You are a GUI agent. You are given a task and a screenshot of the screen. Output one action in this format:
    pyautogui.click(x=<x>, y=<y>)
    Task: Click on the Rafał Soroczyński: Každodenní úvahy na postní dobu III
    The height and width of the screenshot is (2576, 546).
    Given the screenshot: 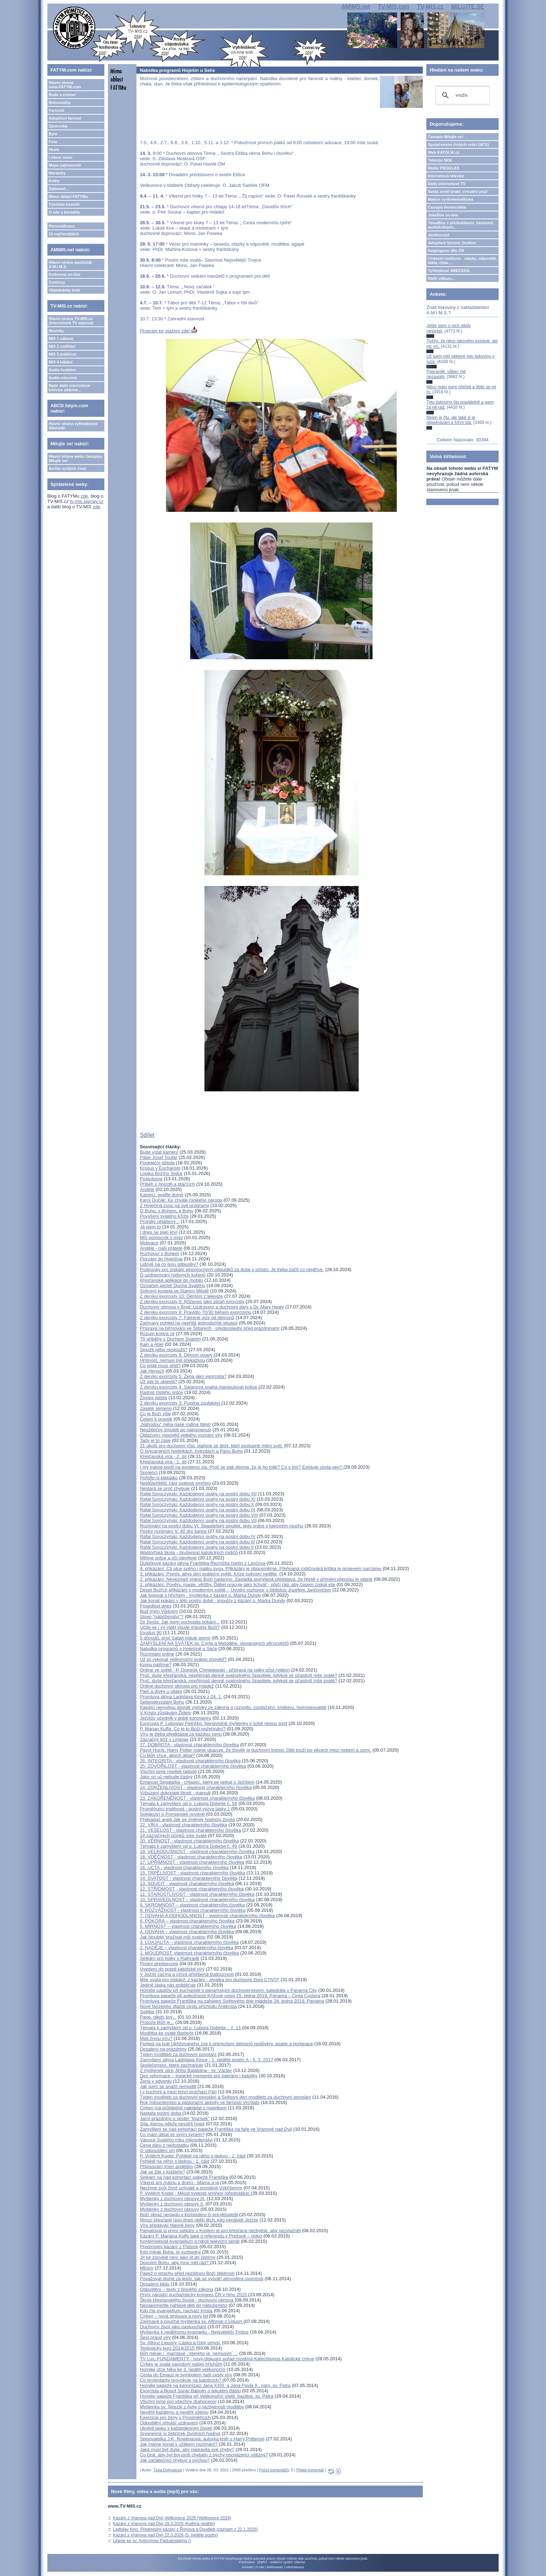 What is the action you would take?
    pyautogui.click(x=197, y=1541)
    